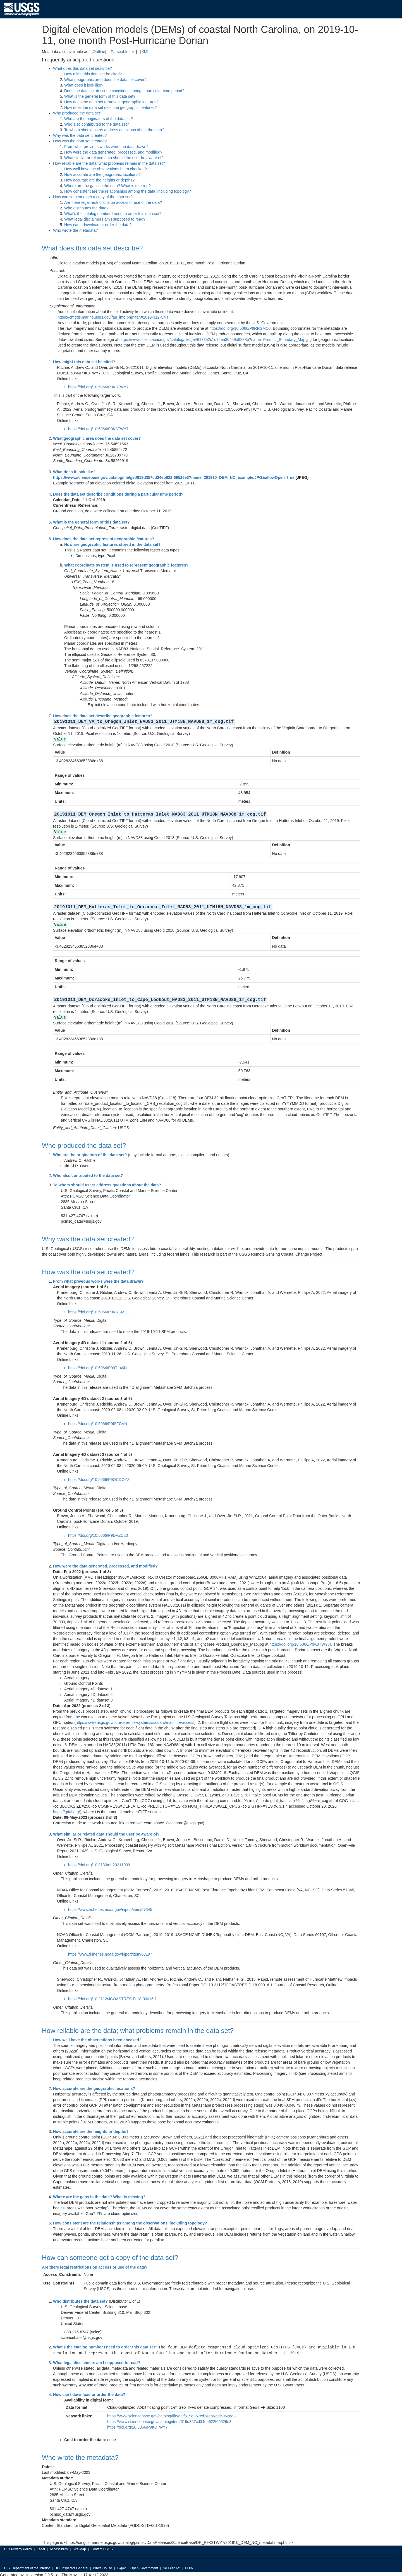 The image size is (402, 2576). Describe the element at coordinates (96, 124) in the screenshot. I see `Who also contributed to the data set?` at that location.